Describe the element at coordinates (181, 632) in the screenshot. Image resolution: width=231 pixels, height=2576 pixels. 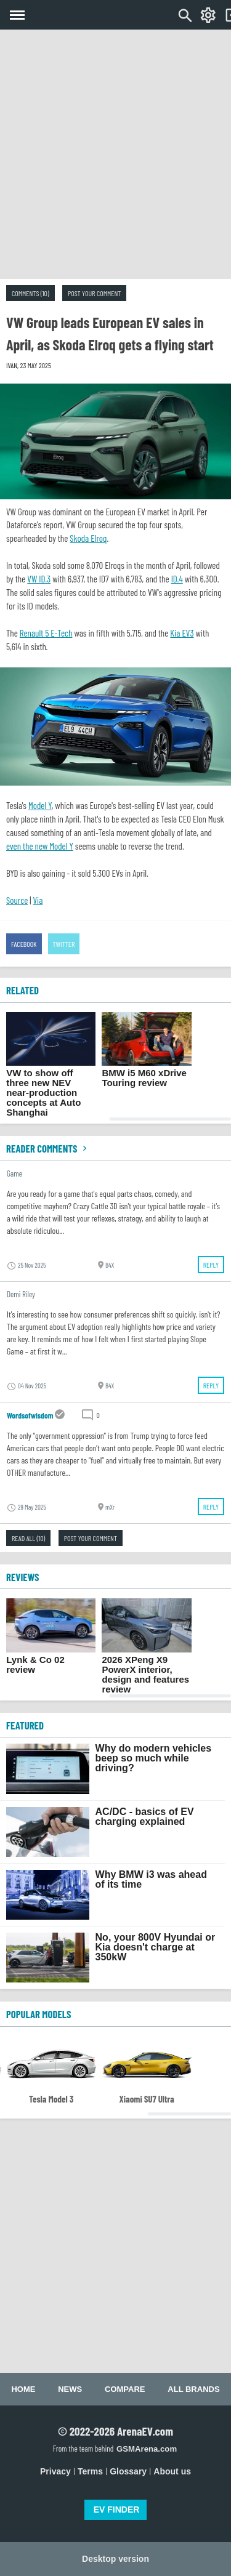
I see `Kia EV3` at that location.